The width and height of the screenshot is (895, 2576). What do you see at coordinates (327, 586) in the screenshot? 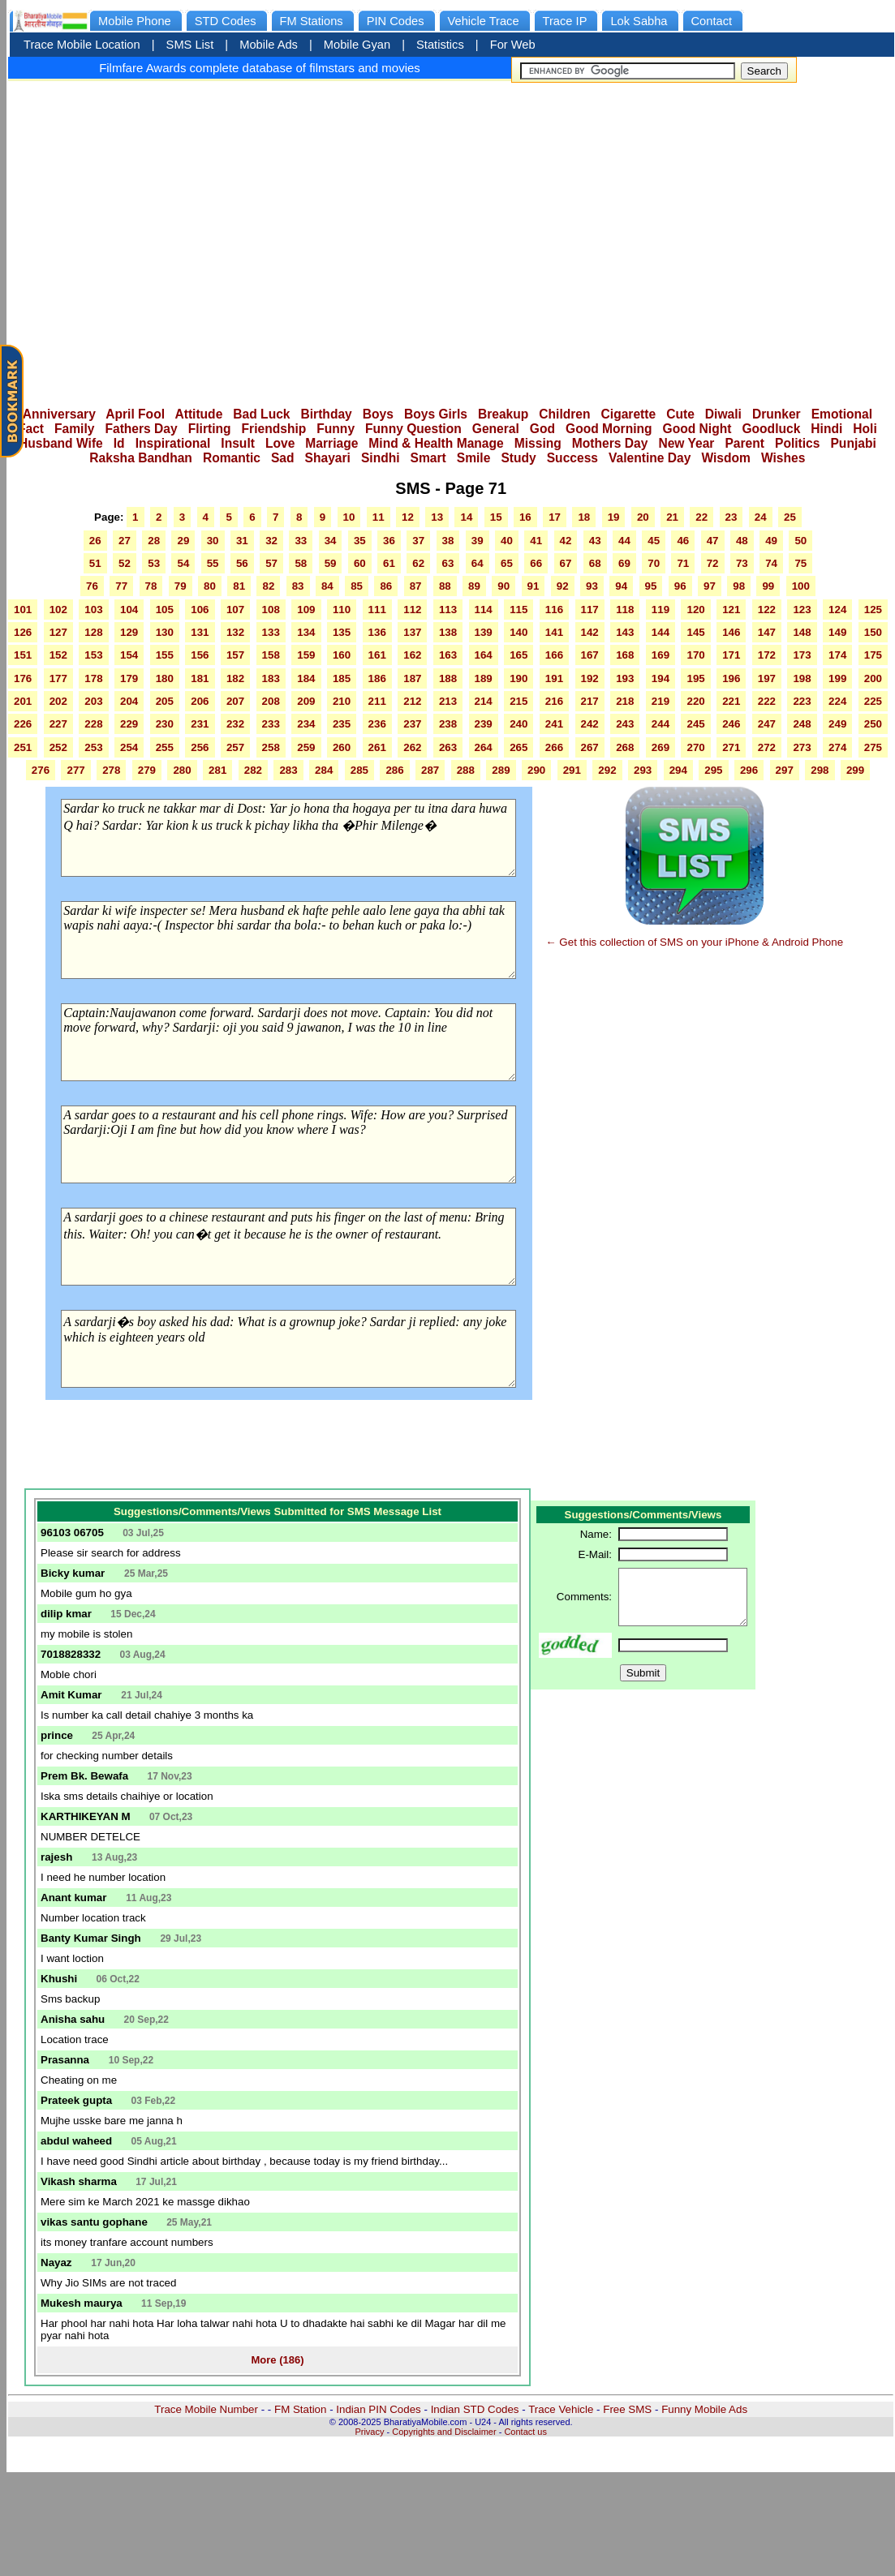
I see `84` at bounding box center [327, 586].